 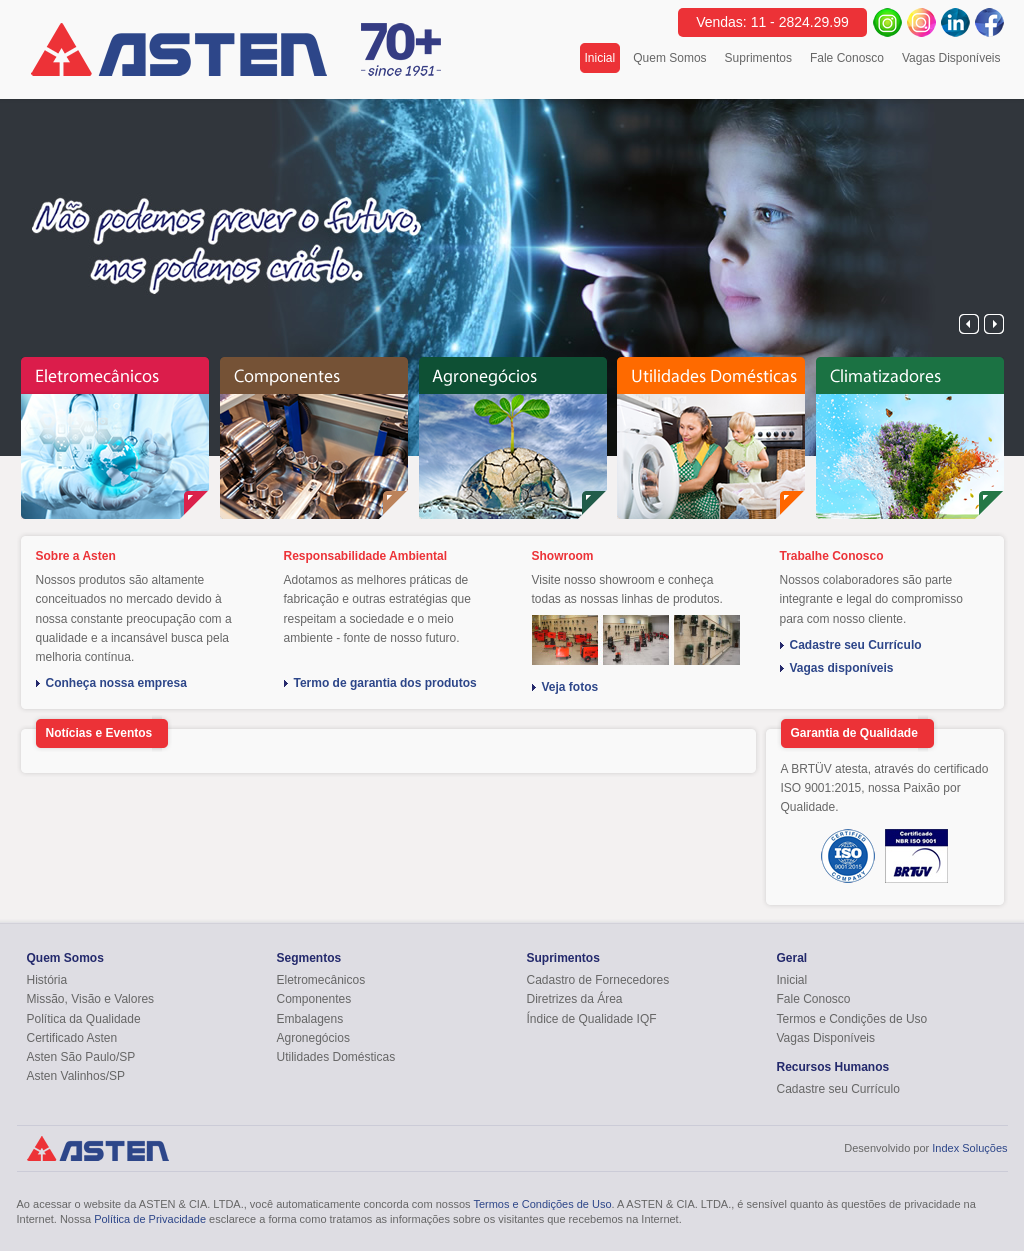 I want to click on Index Soluções, so click(x=969, y=1148).